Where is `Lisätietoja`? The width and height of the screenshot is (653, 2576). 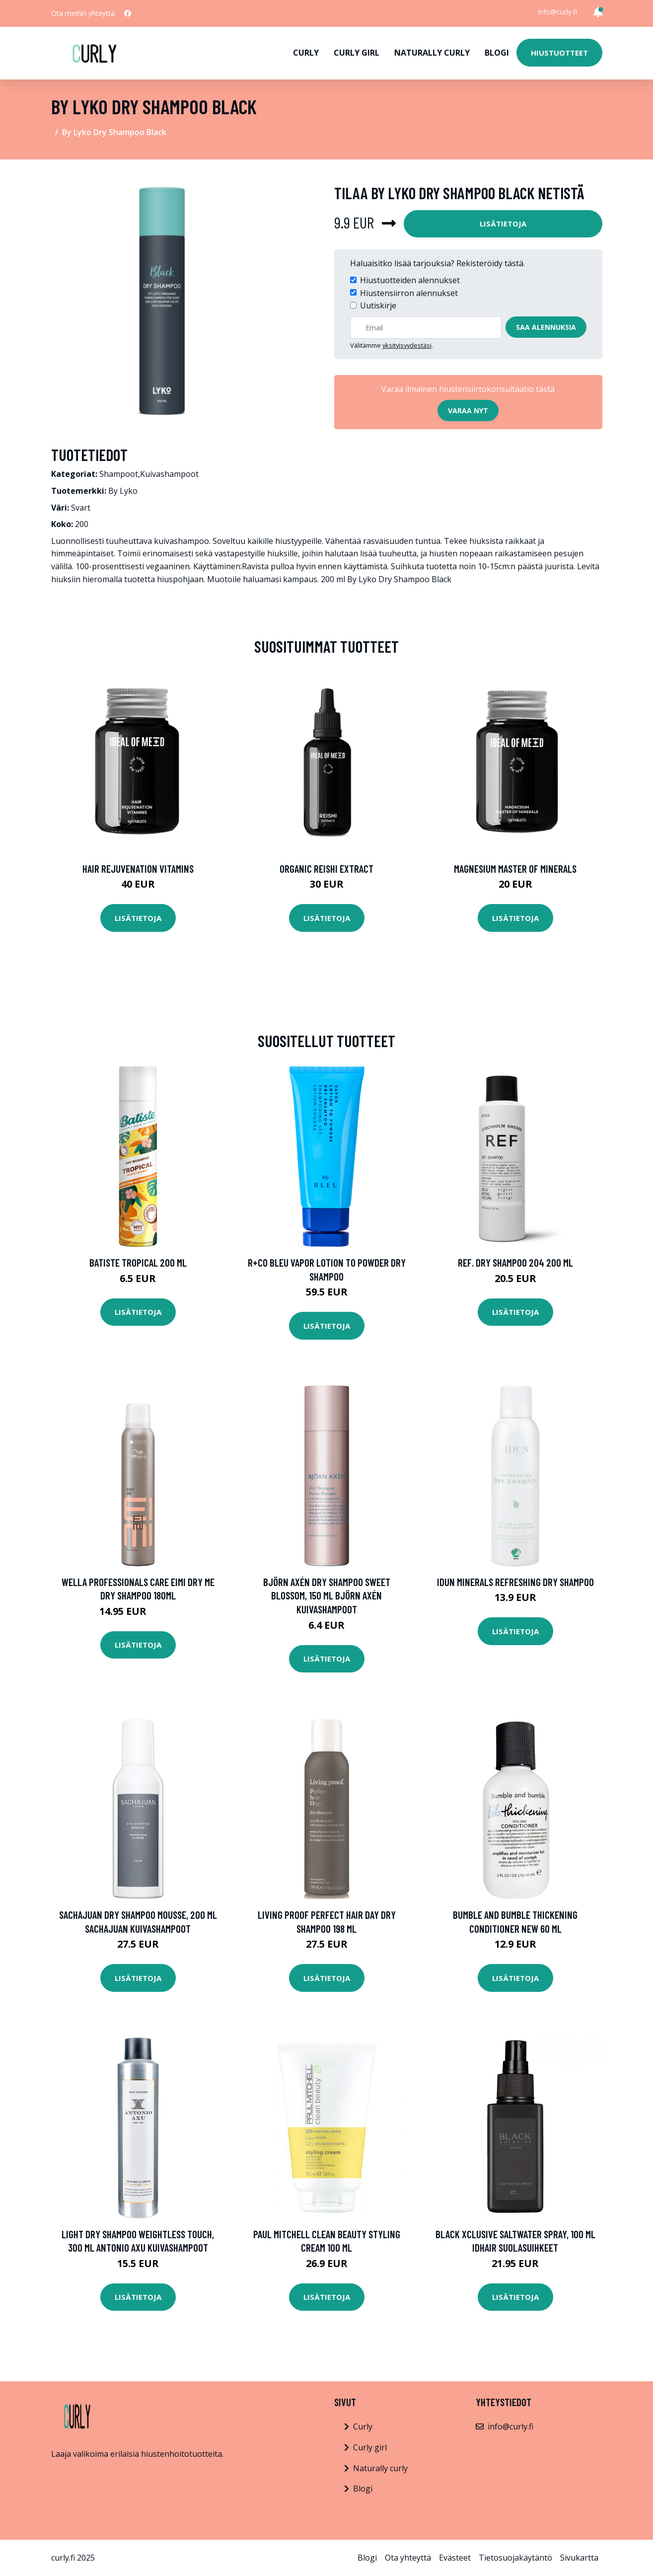
Lisätietoja is located at coordinates (503, 223).